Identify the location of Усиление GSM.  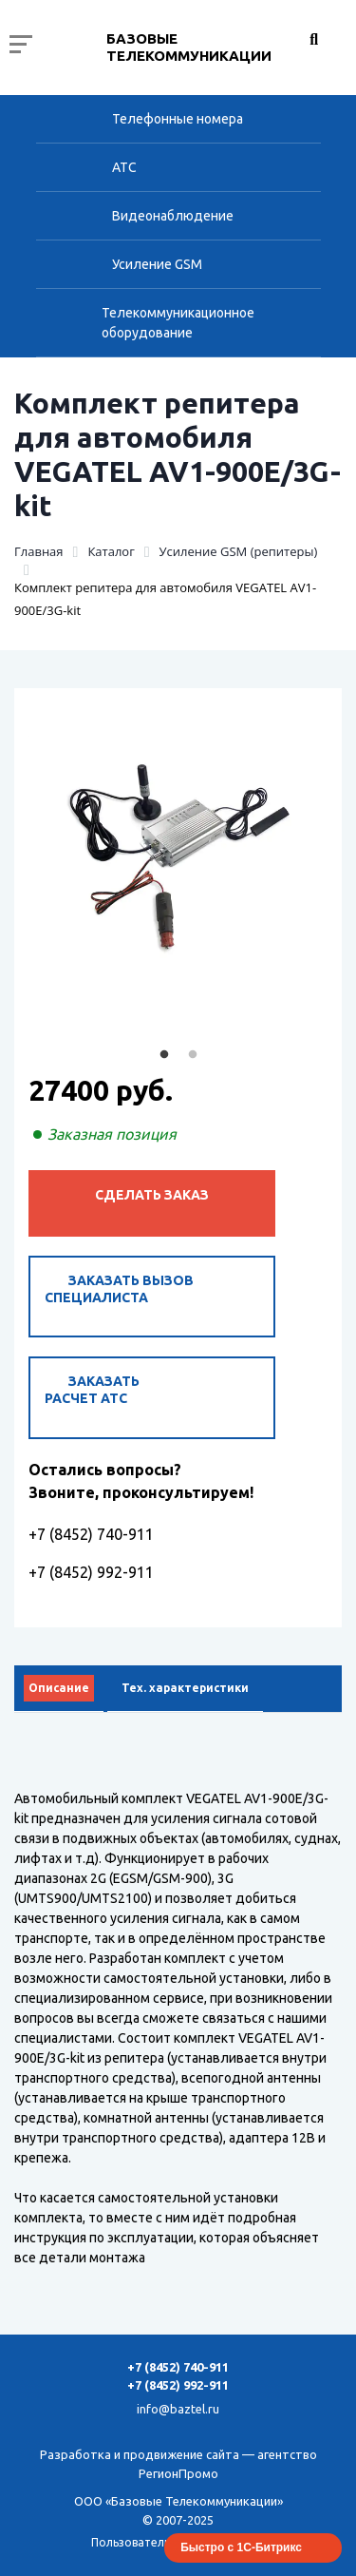
(157, 264).